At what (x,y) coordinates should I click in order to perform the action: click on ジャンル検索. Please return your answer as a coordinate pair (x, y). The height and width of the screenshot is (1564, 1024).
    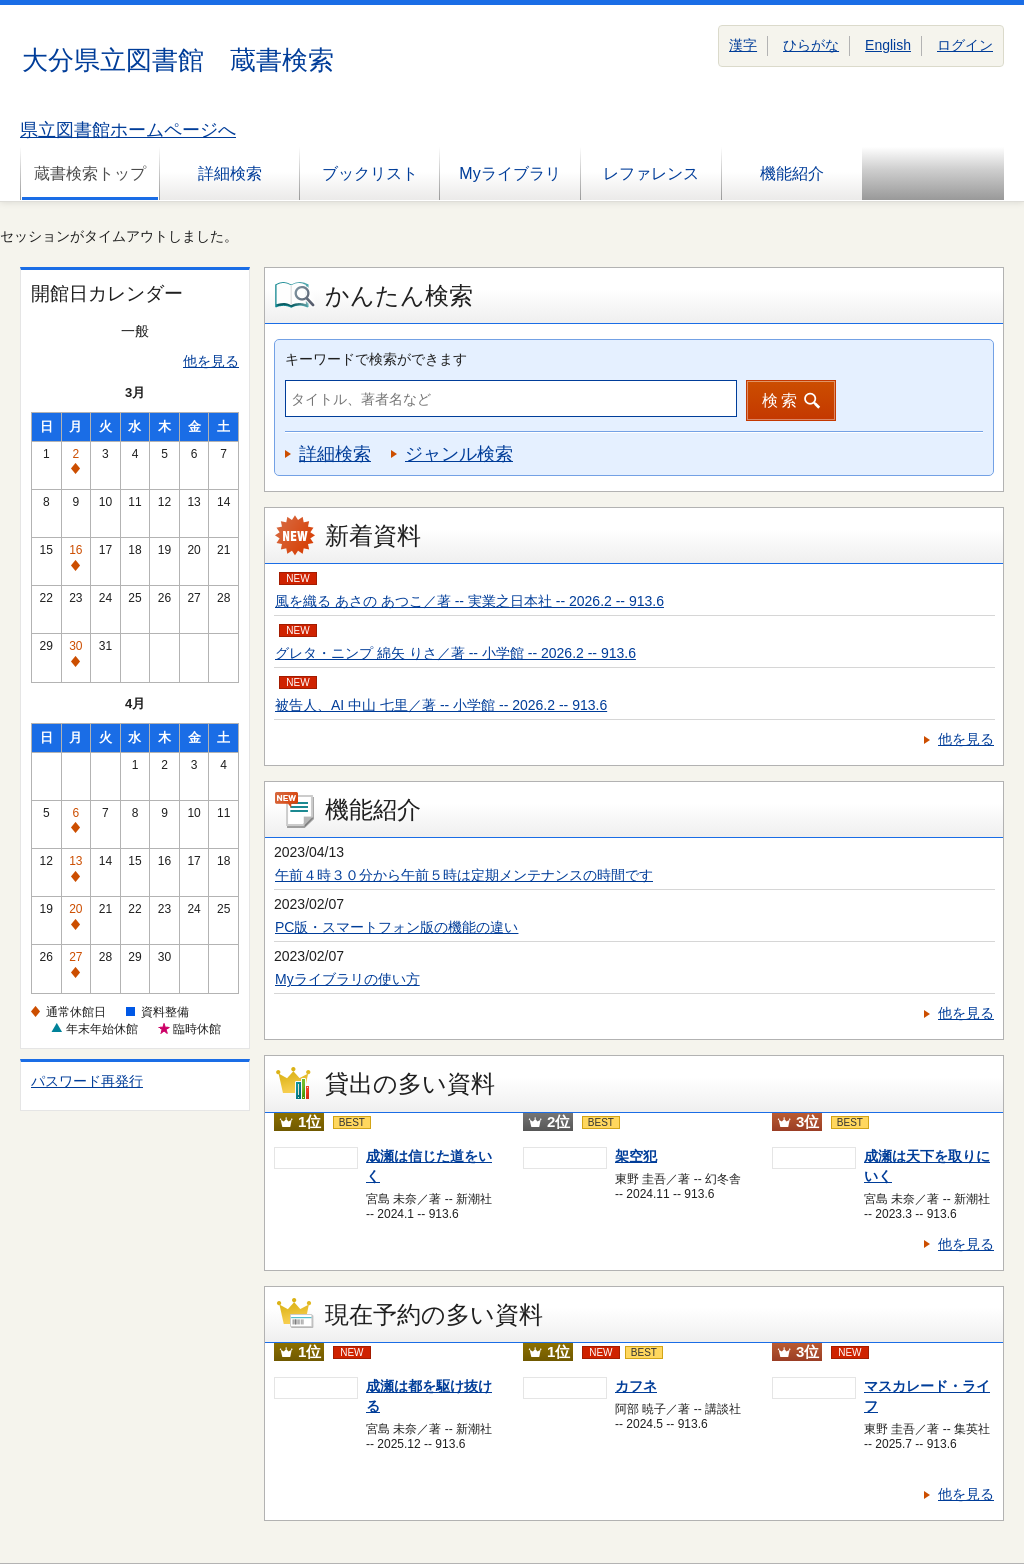
    Looking at the image, I should click on (459, 454).